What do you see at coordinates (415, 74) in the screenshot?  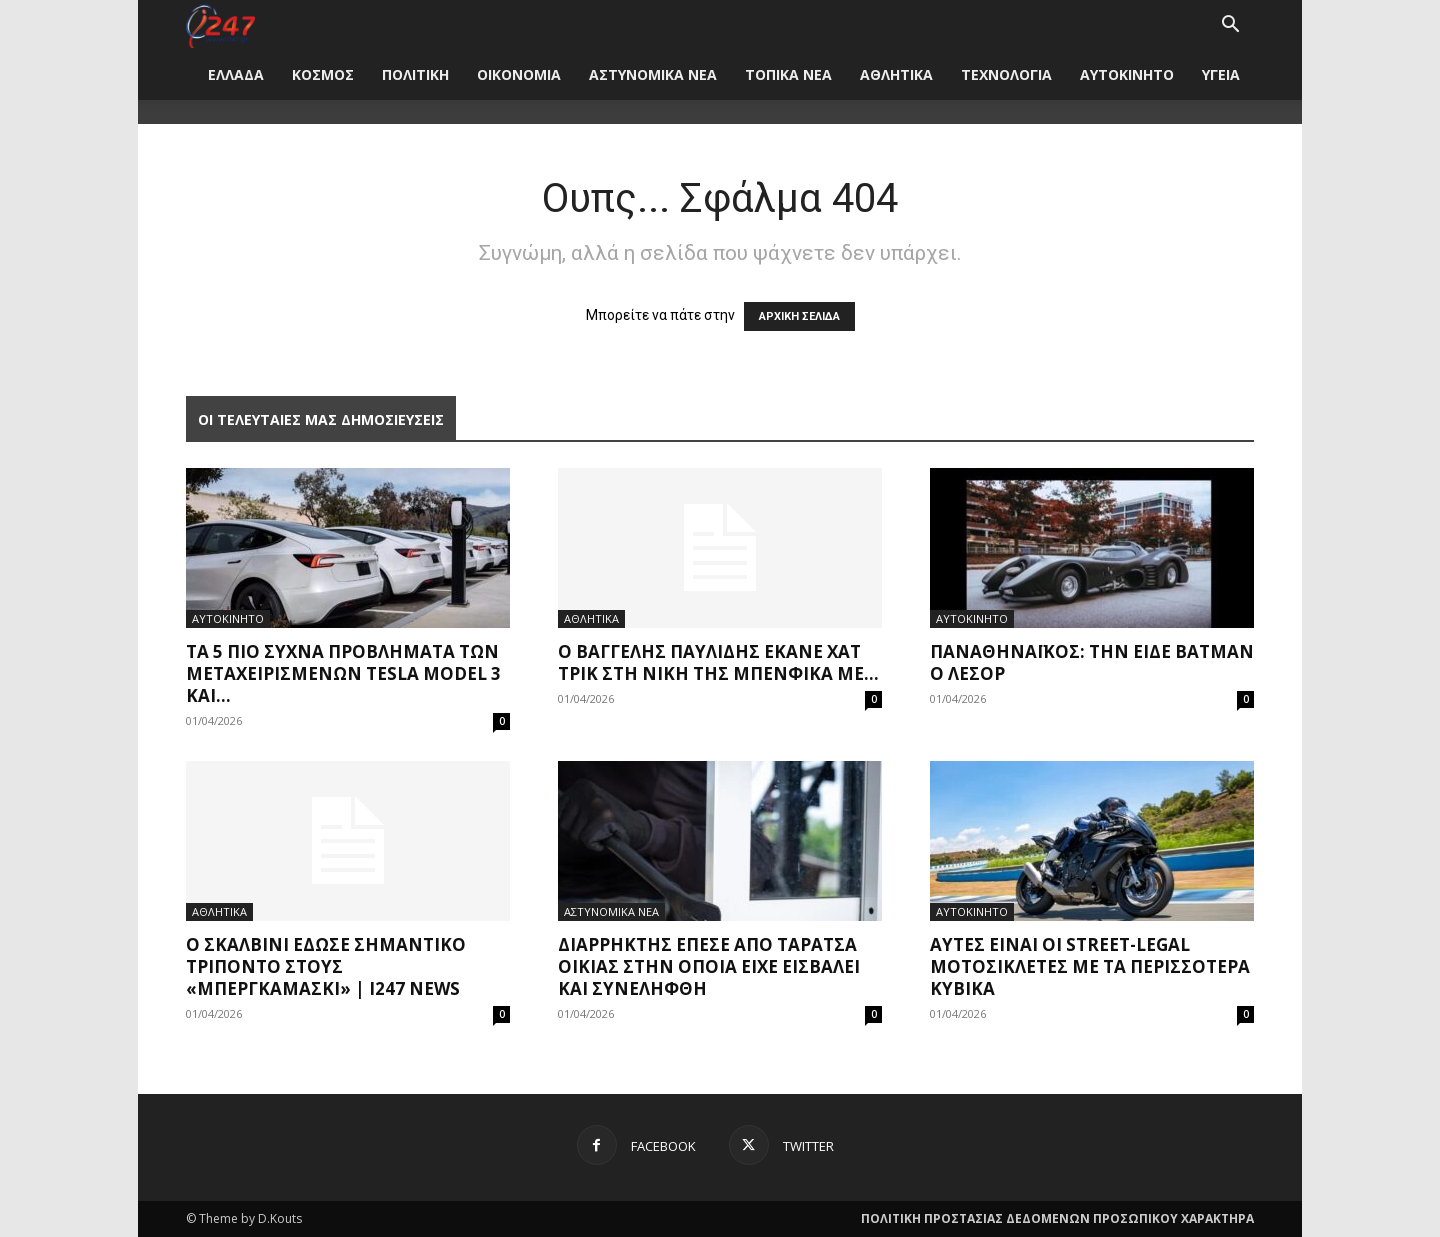 I see `ΠΟΛΙΤΙΚΗ` at bounding box center [415, 74].